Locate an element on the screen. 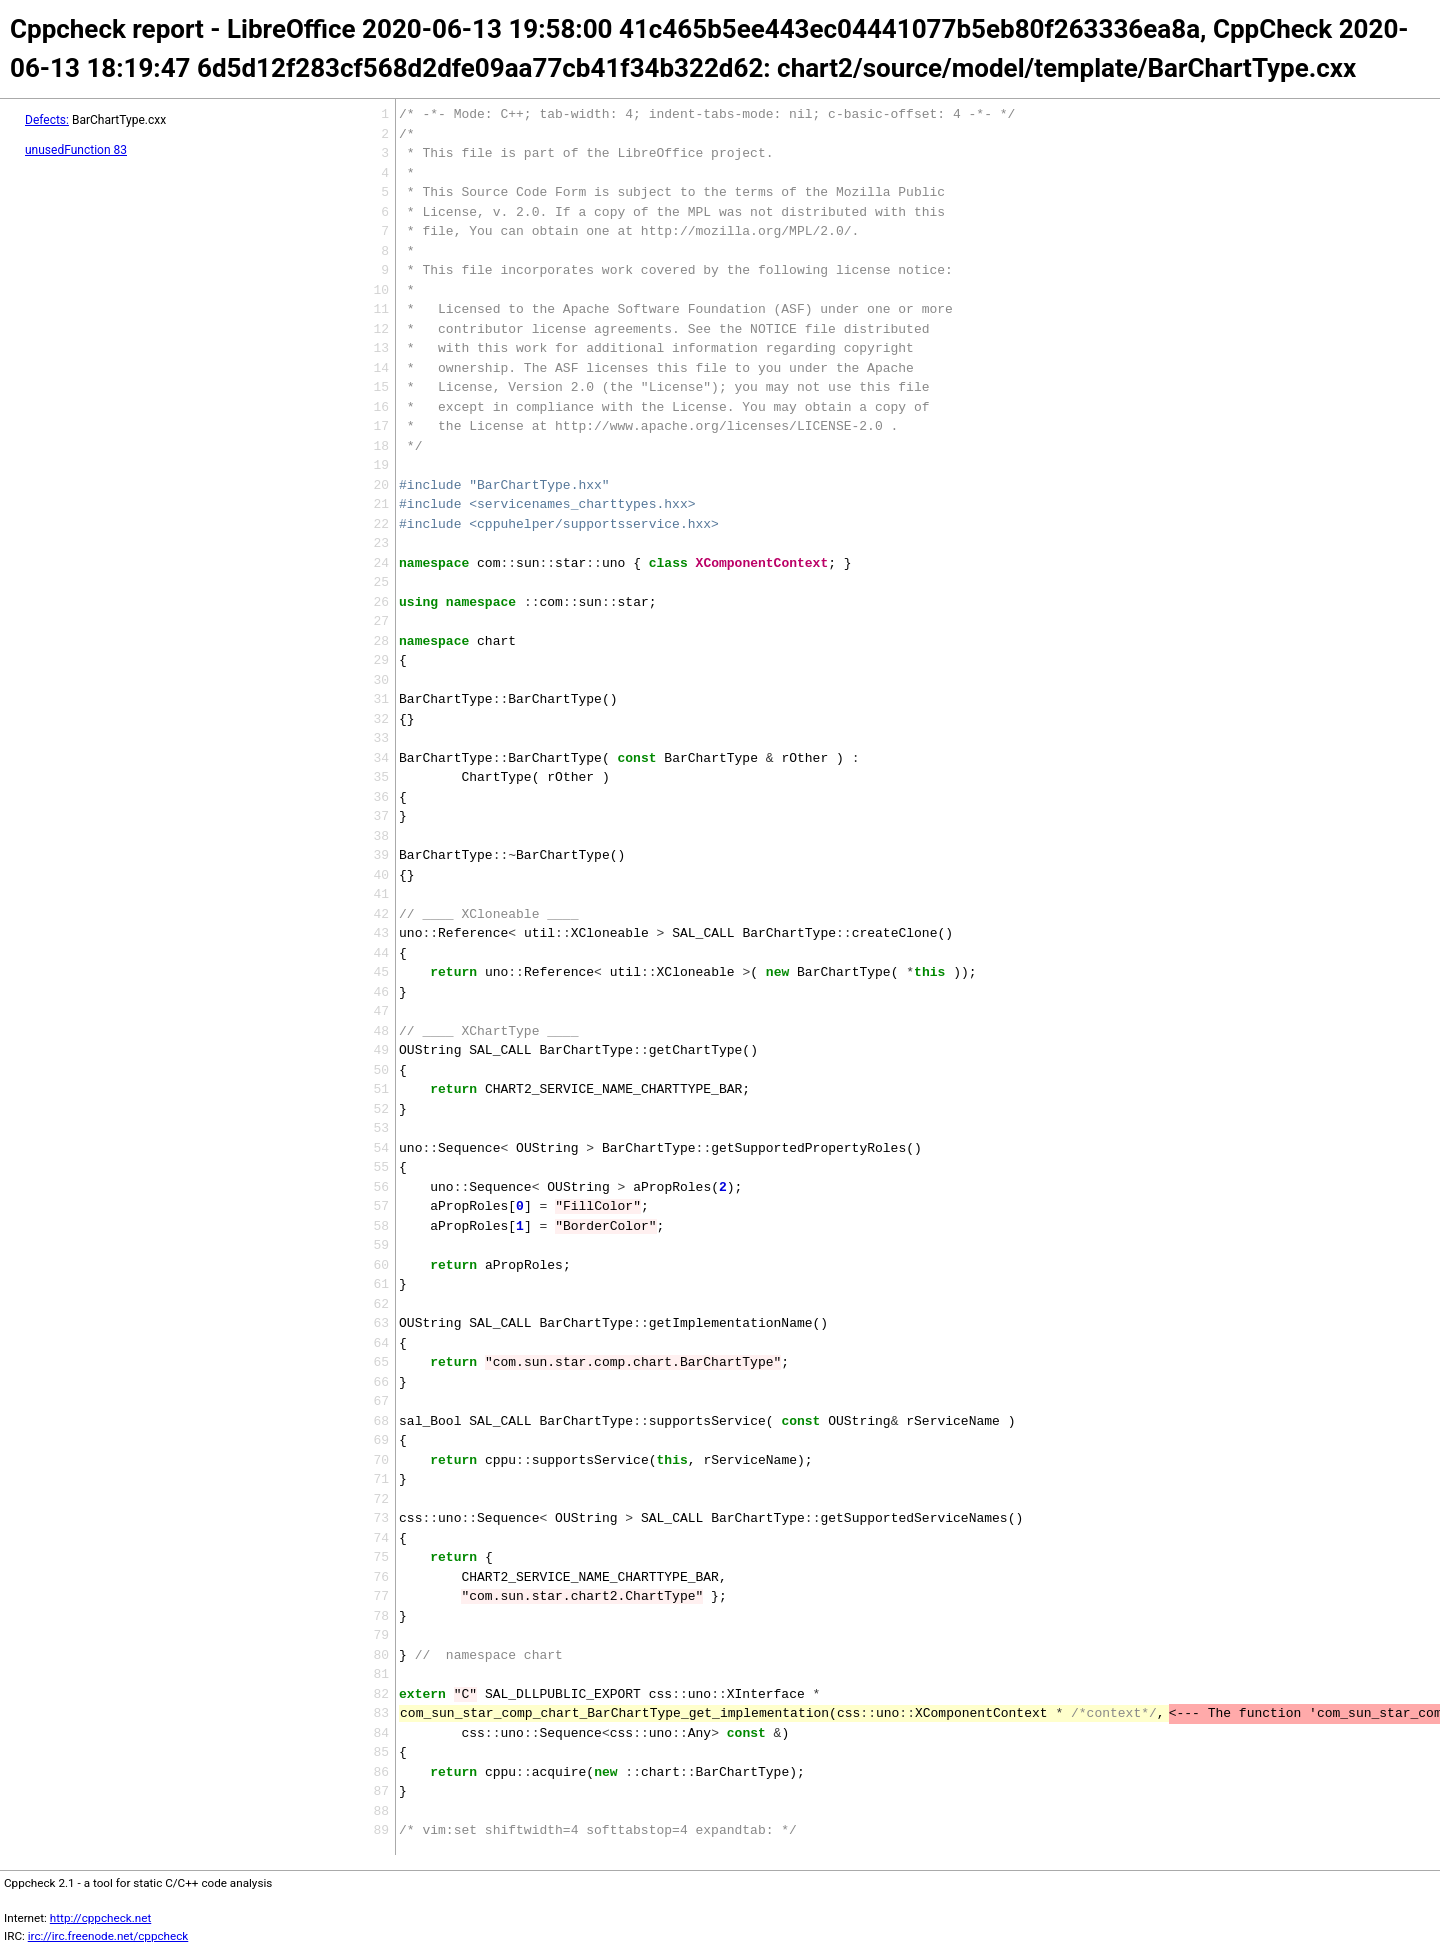  irc://irc.freenode.net/cppcheck is located at coordinates (108, 1936).